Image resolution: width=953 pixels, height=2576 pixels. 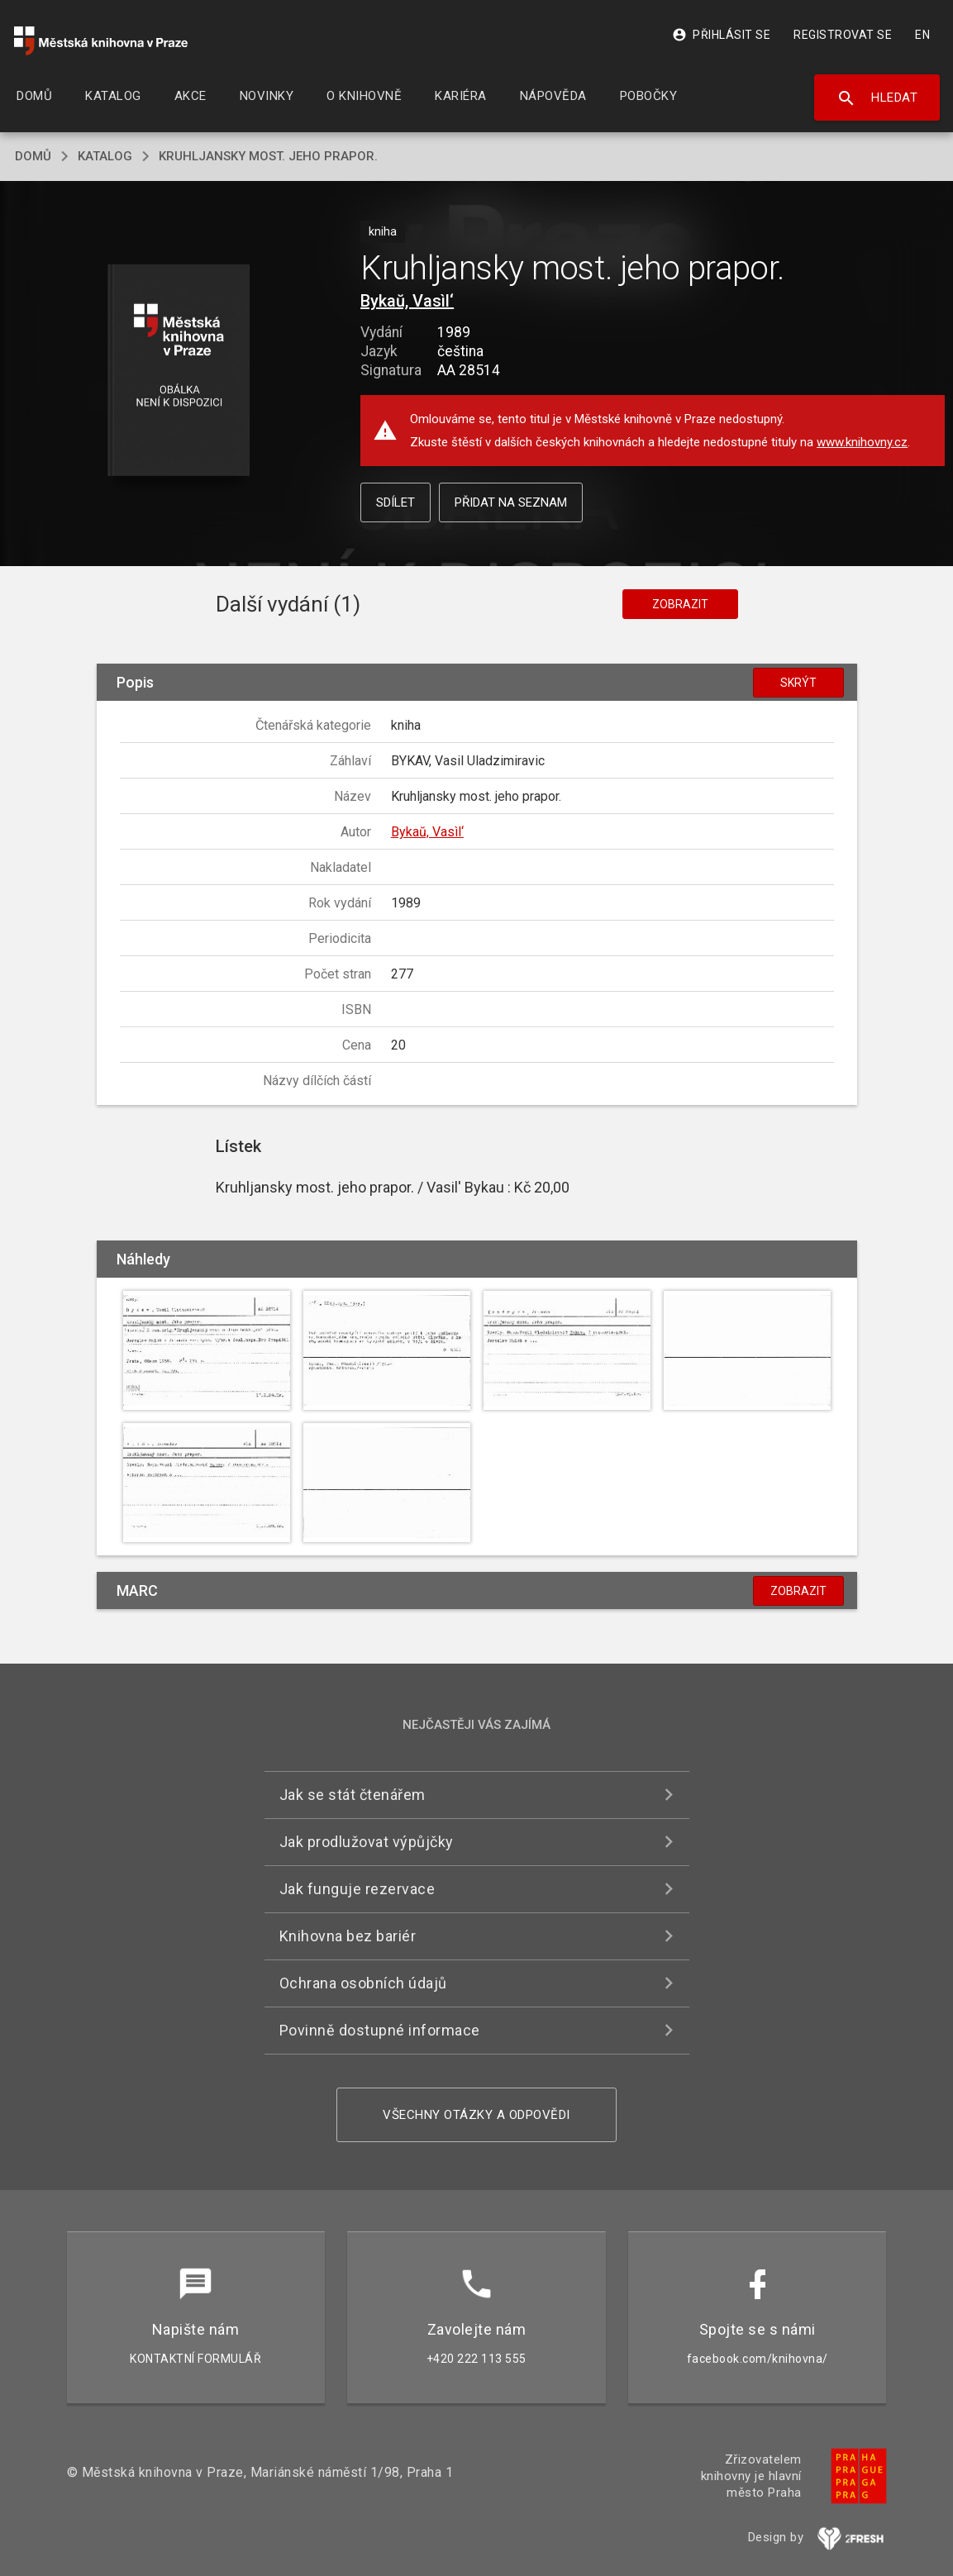 What do you see at coordinates (268, 156) in the screenshot?
I see `Kruhljansky most. jeho prapor.` at bounding box center [268, 156].